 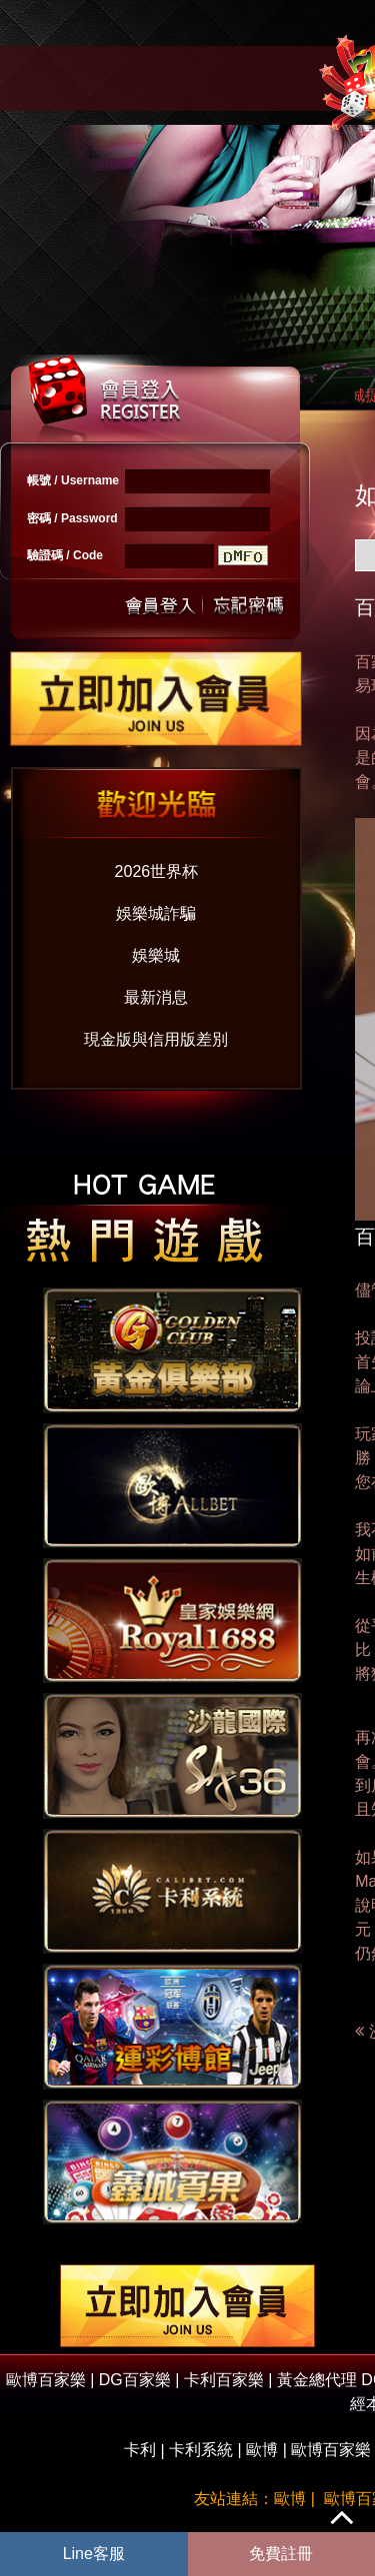 I want to click on 娛樂城, so click(x=156, y=955).